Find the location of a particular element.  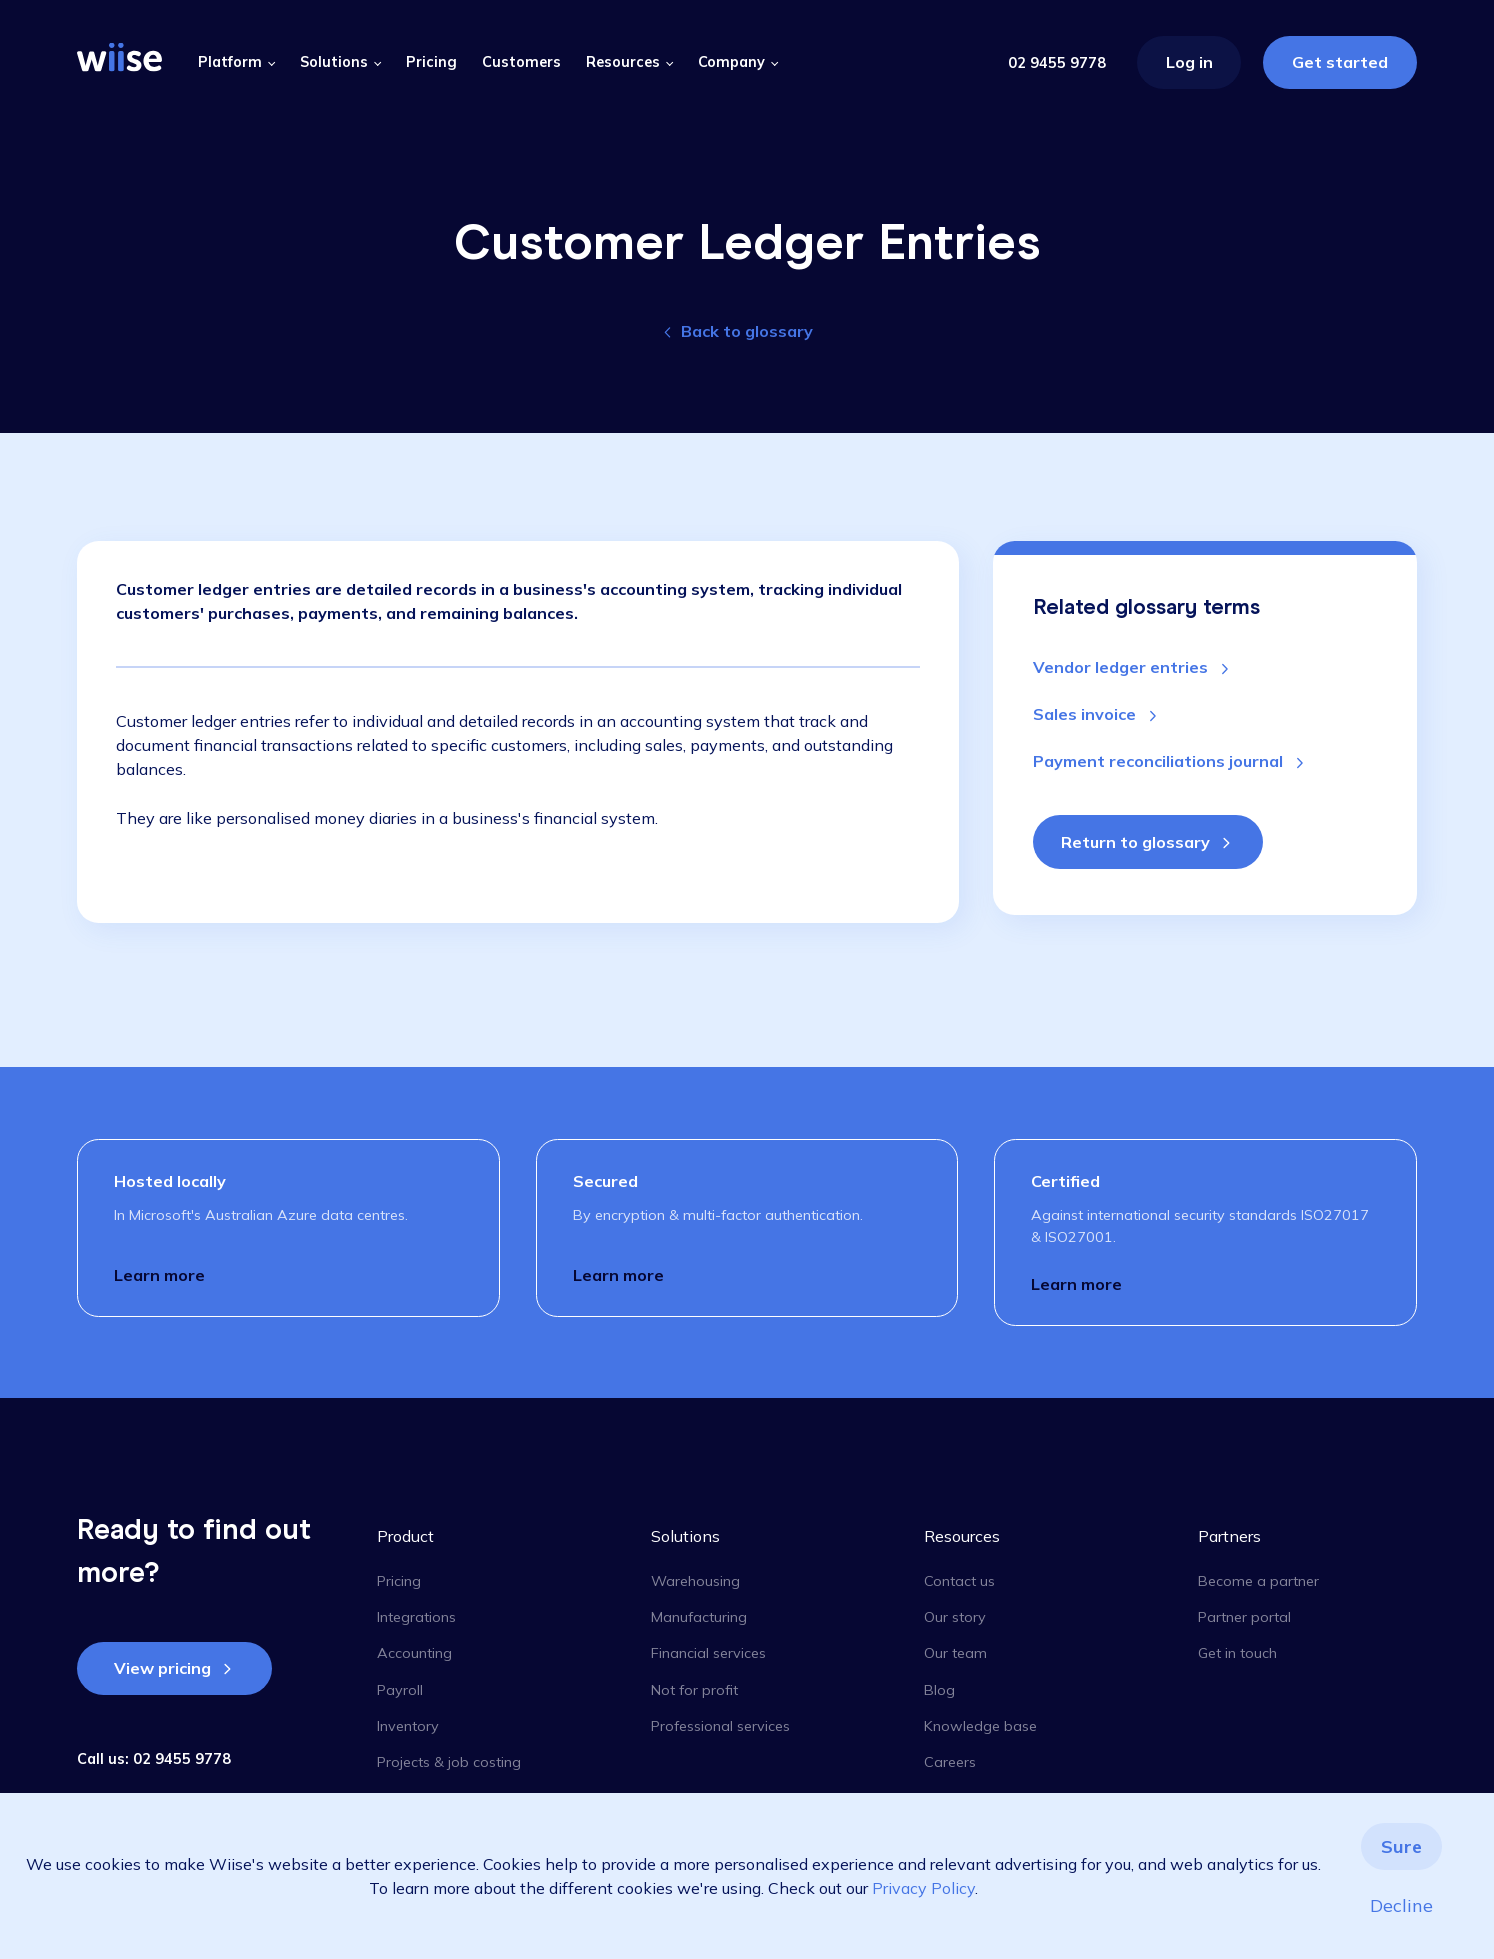

Sales invoice is located at coordinates (1086, 714).